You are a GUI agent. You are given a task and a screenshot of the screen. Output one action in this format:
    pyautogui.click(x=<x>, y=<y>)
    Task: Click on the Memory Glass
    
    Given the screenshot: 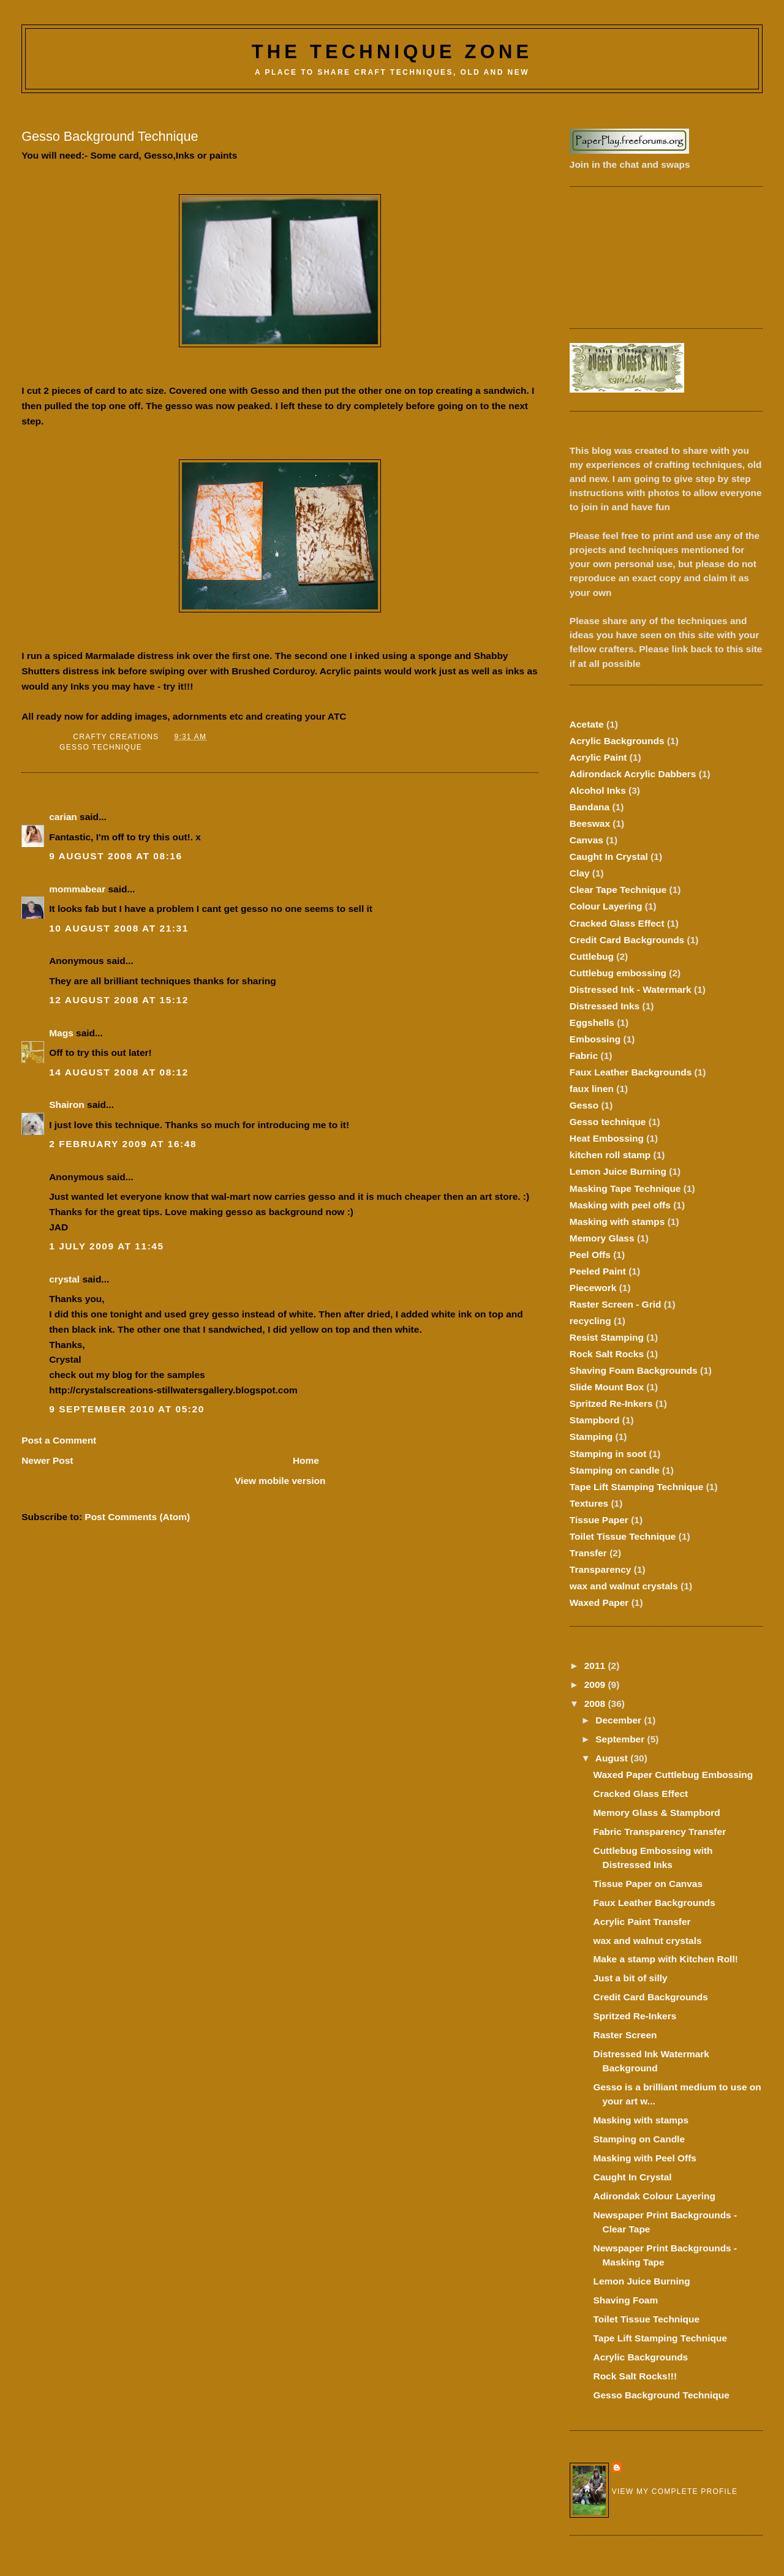 What is the action you would take?
    pyautogui.click(x=602, y=1238)
    